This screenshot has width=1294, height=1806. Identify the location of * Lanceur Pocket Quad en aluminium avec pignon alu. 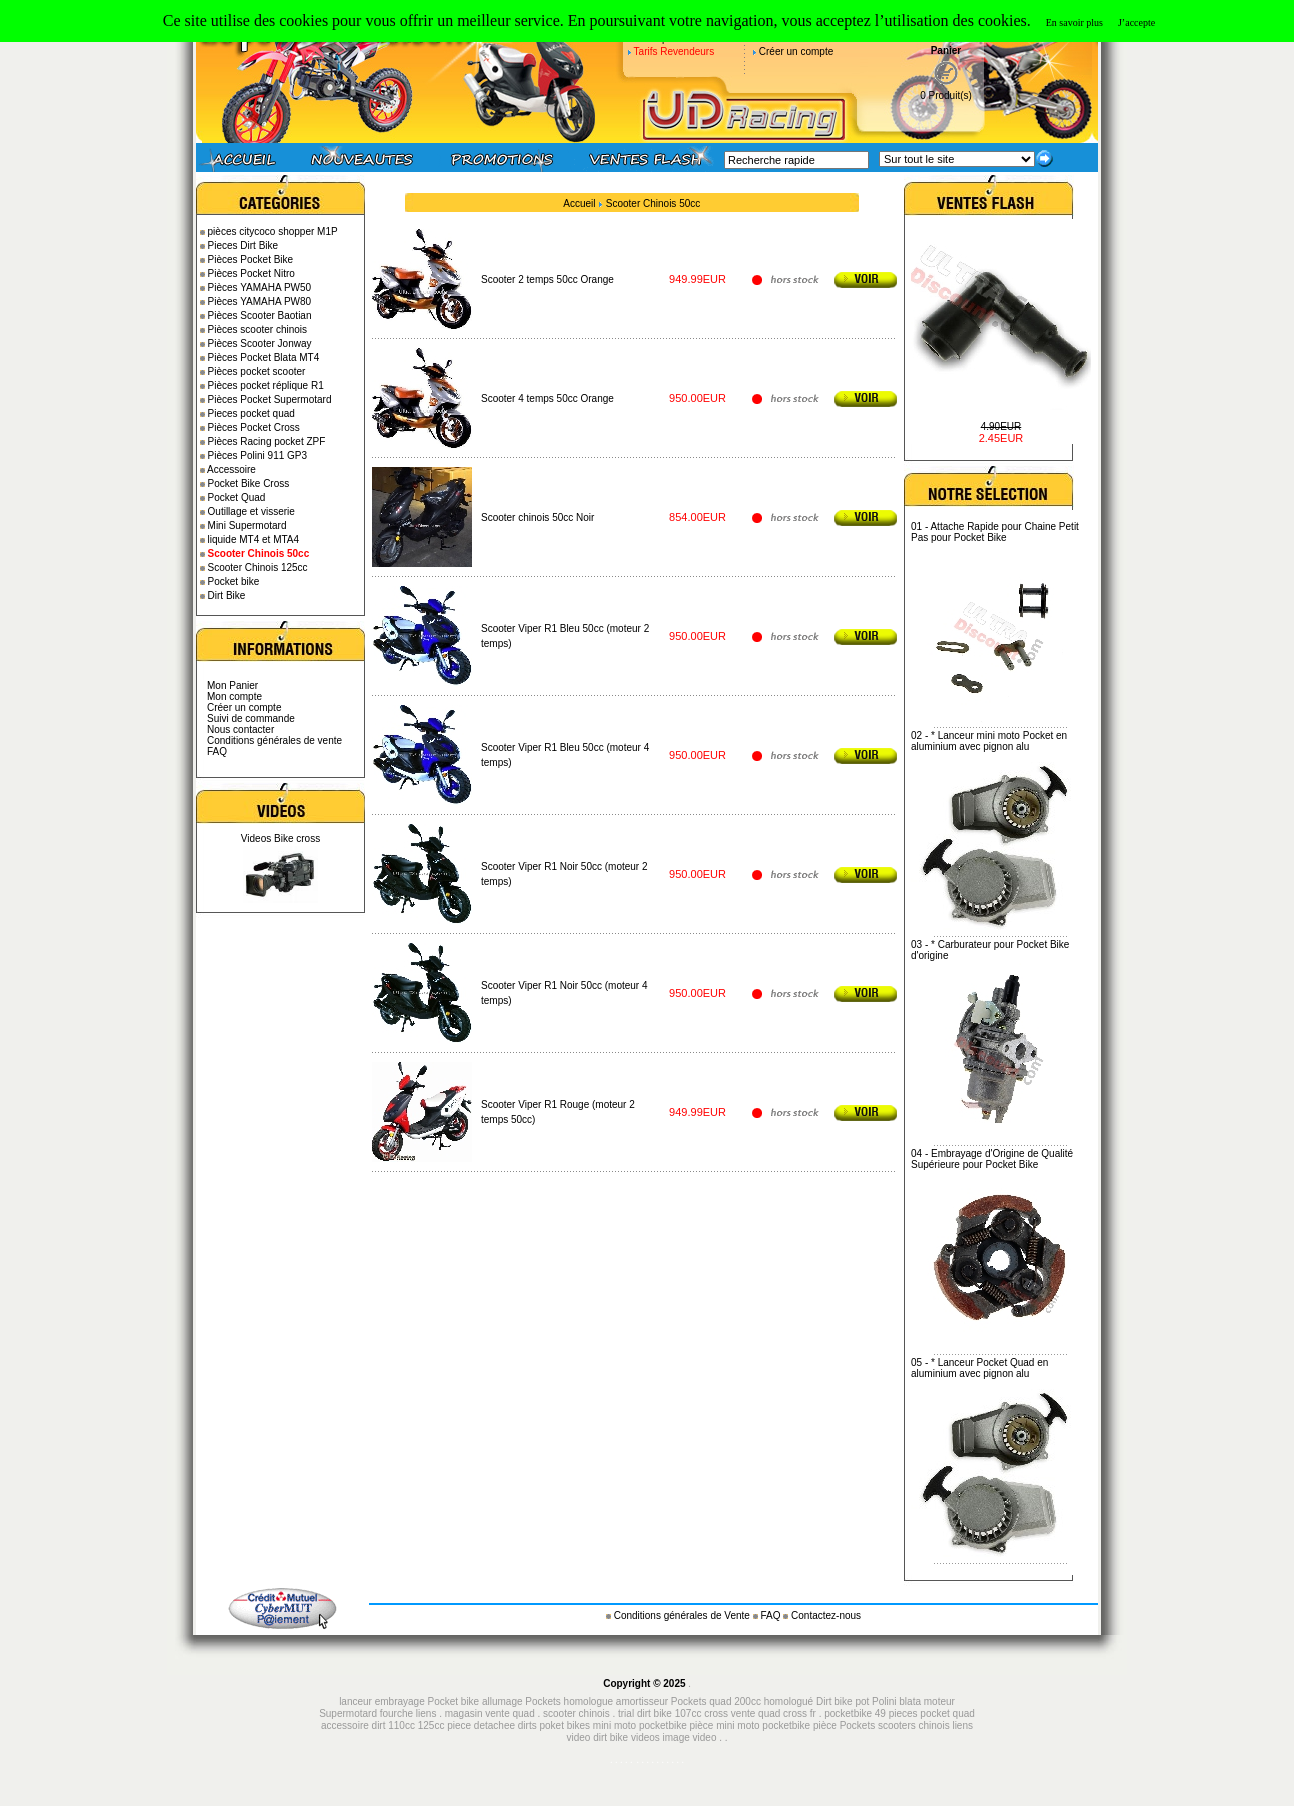
(979, 1368).